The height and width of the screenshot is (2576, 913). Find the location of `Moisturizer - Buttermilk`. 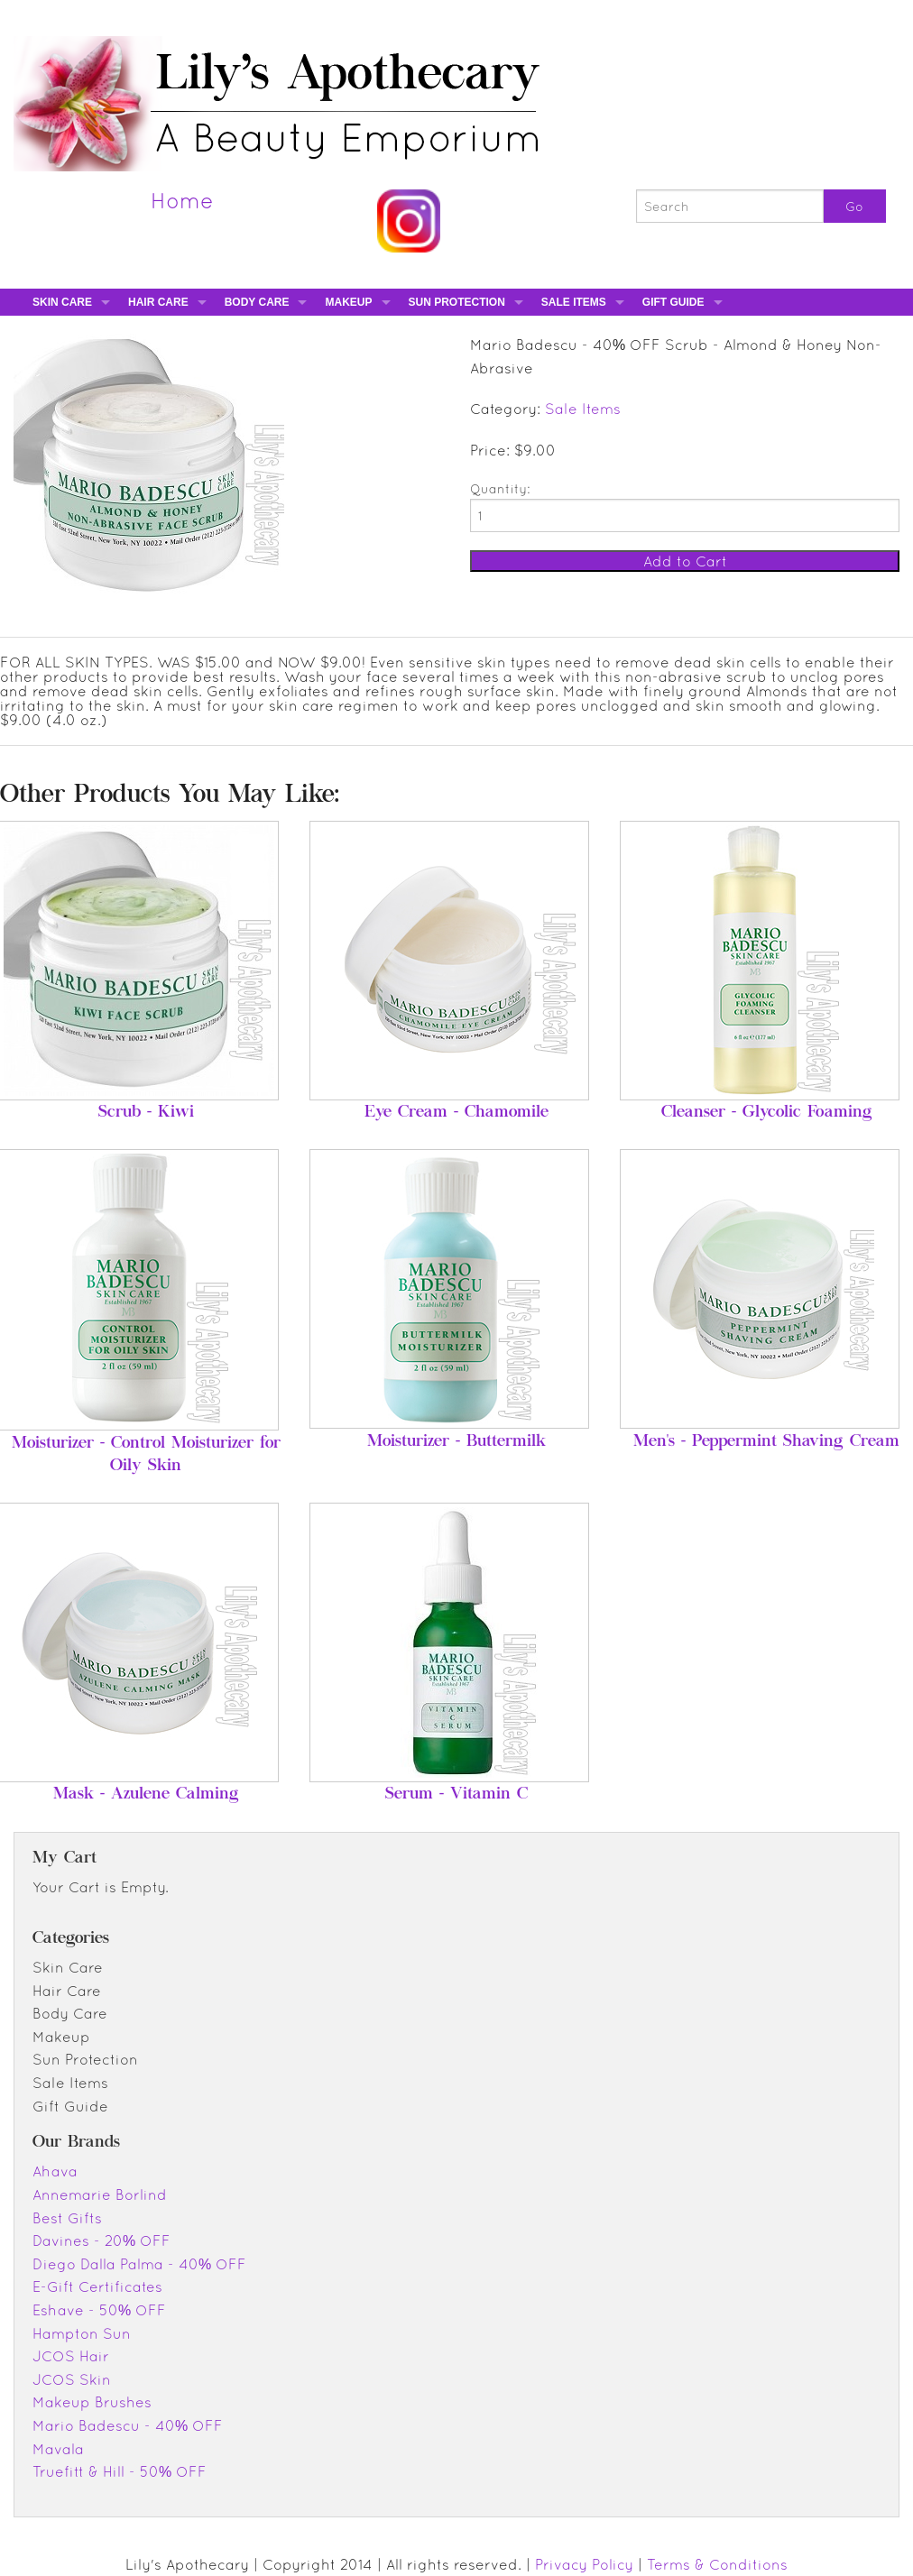

Moisturizer - Buttermilk is located at coordinates (456, 1442).